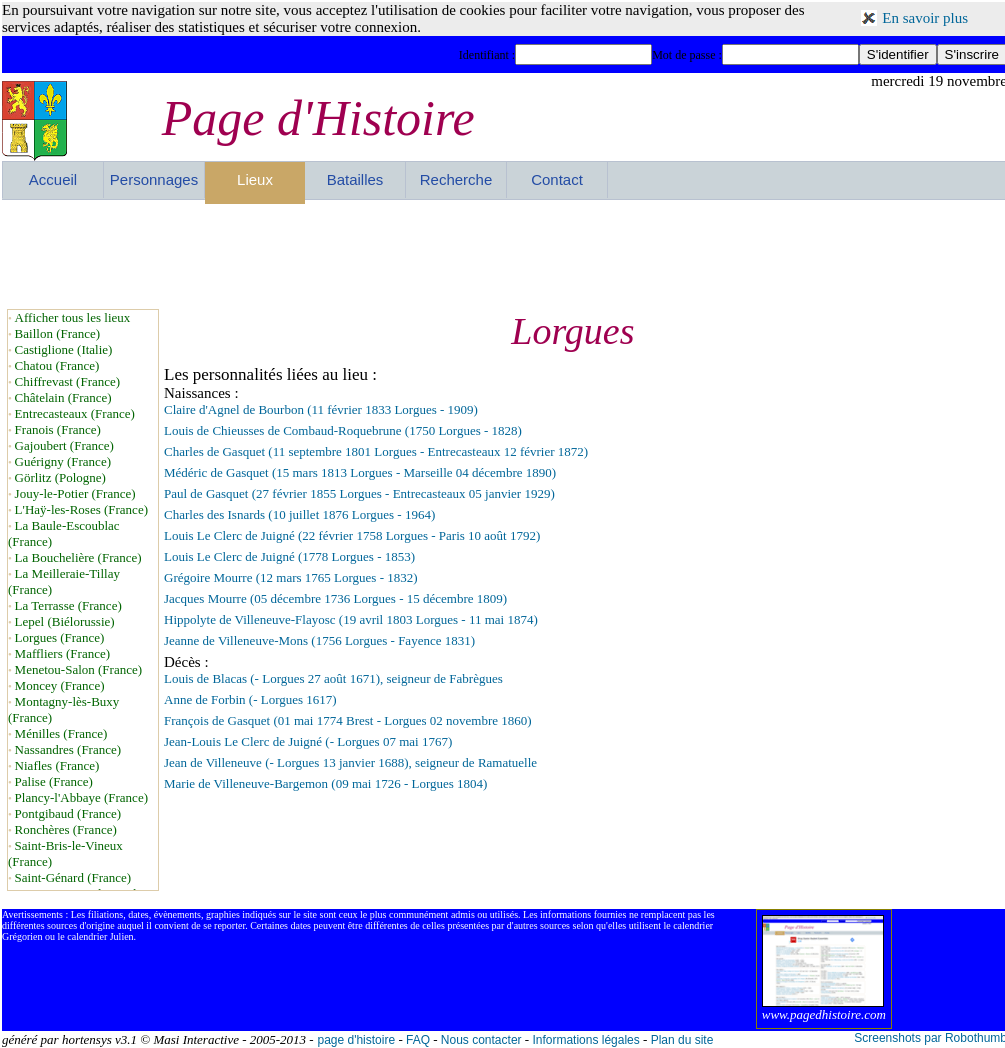 This screenshot has height=1048, width=1005. What do you see at coordinates (60, 477) in the screenshot?
I see `Görlitz (Pologne)` at bounding box center [60, 477].